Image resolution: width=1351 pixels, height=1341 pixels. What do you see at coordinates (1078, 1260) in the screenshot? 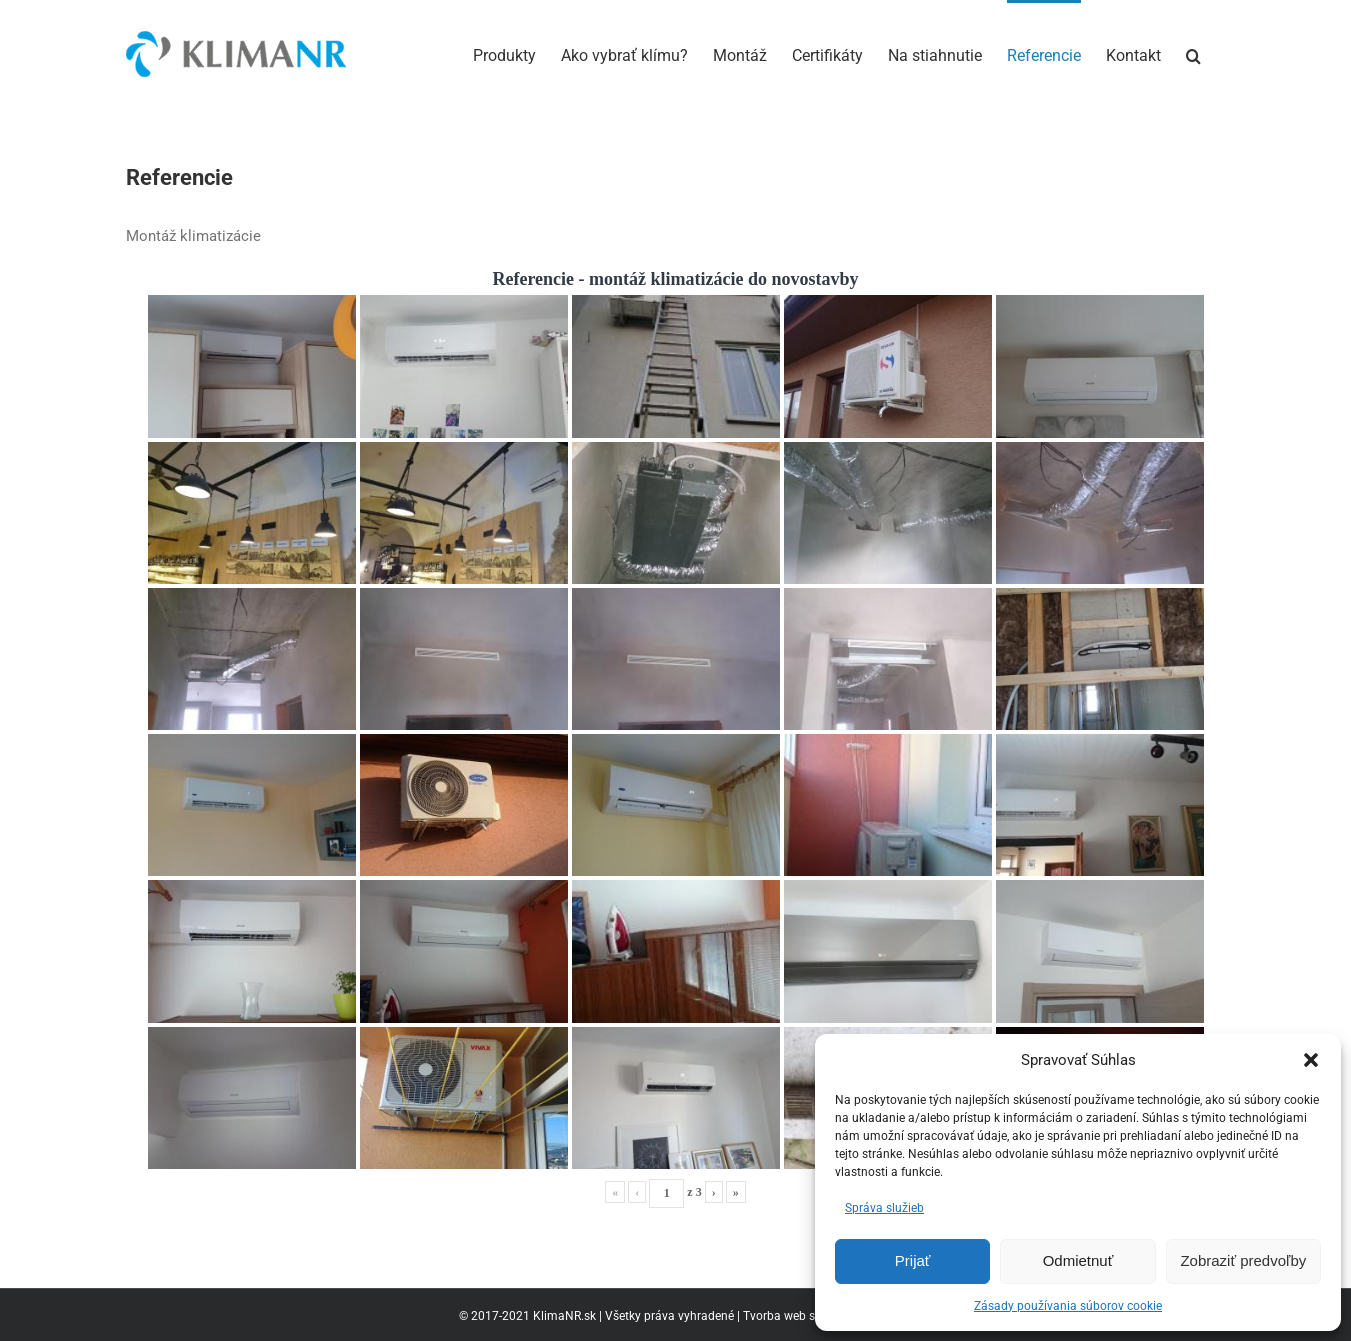
I see `Odmietnuť` at bounding box center [1078, 1260].